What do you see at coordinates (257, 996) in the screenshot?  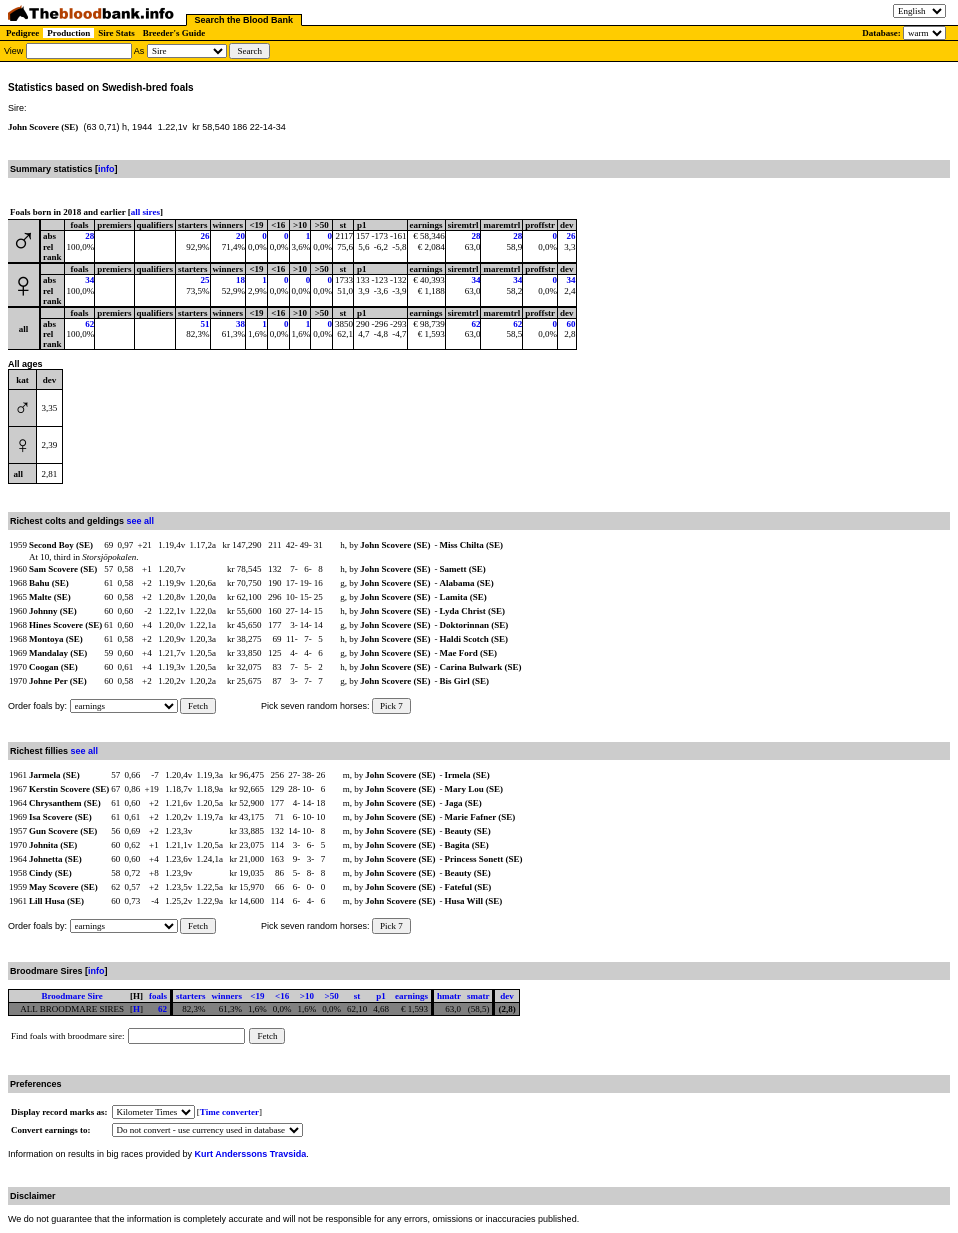 I see `<19` at bounding box center [257, 996].